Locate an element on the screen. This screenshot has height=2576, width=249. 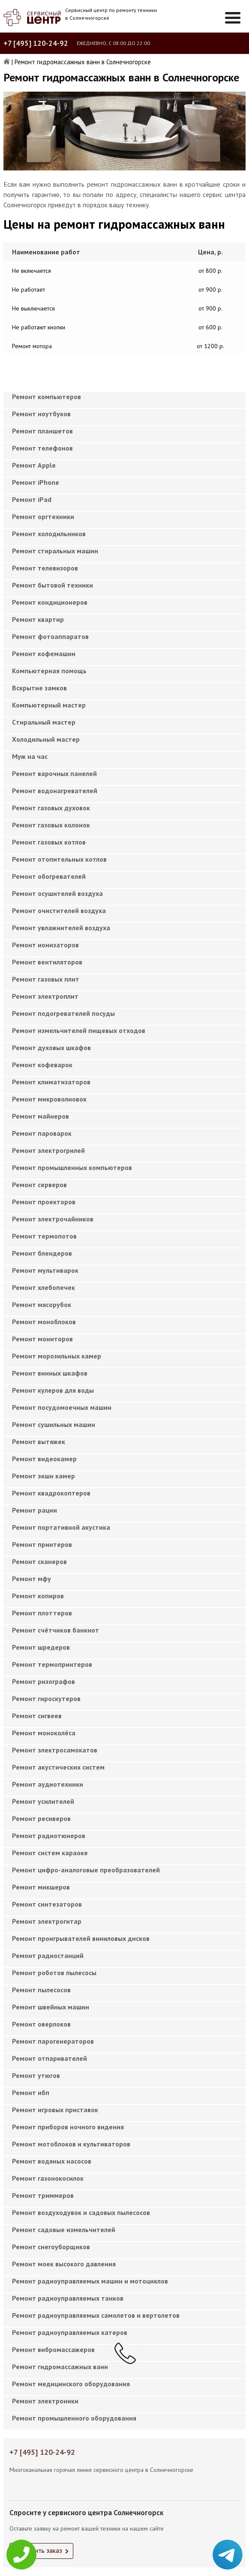
Компьютерная помощь is located at coordinates (49, 670).